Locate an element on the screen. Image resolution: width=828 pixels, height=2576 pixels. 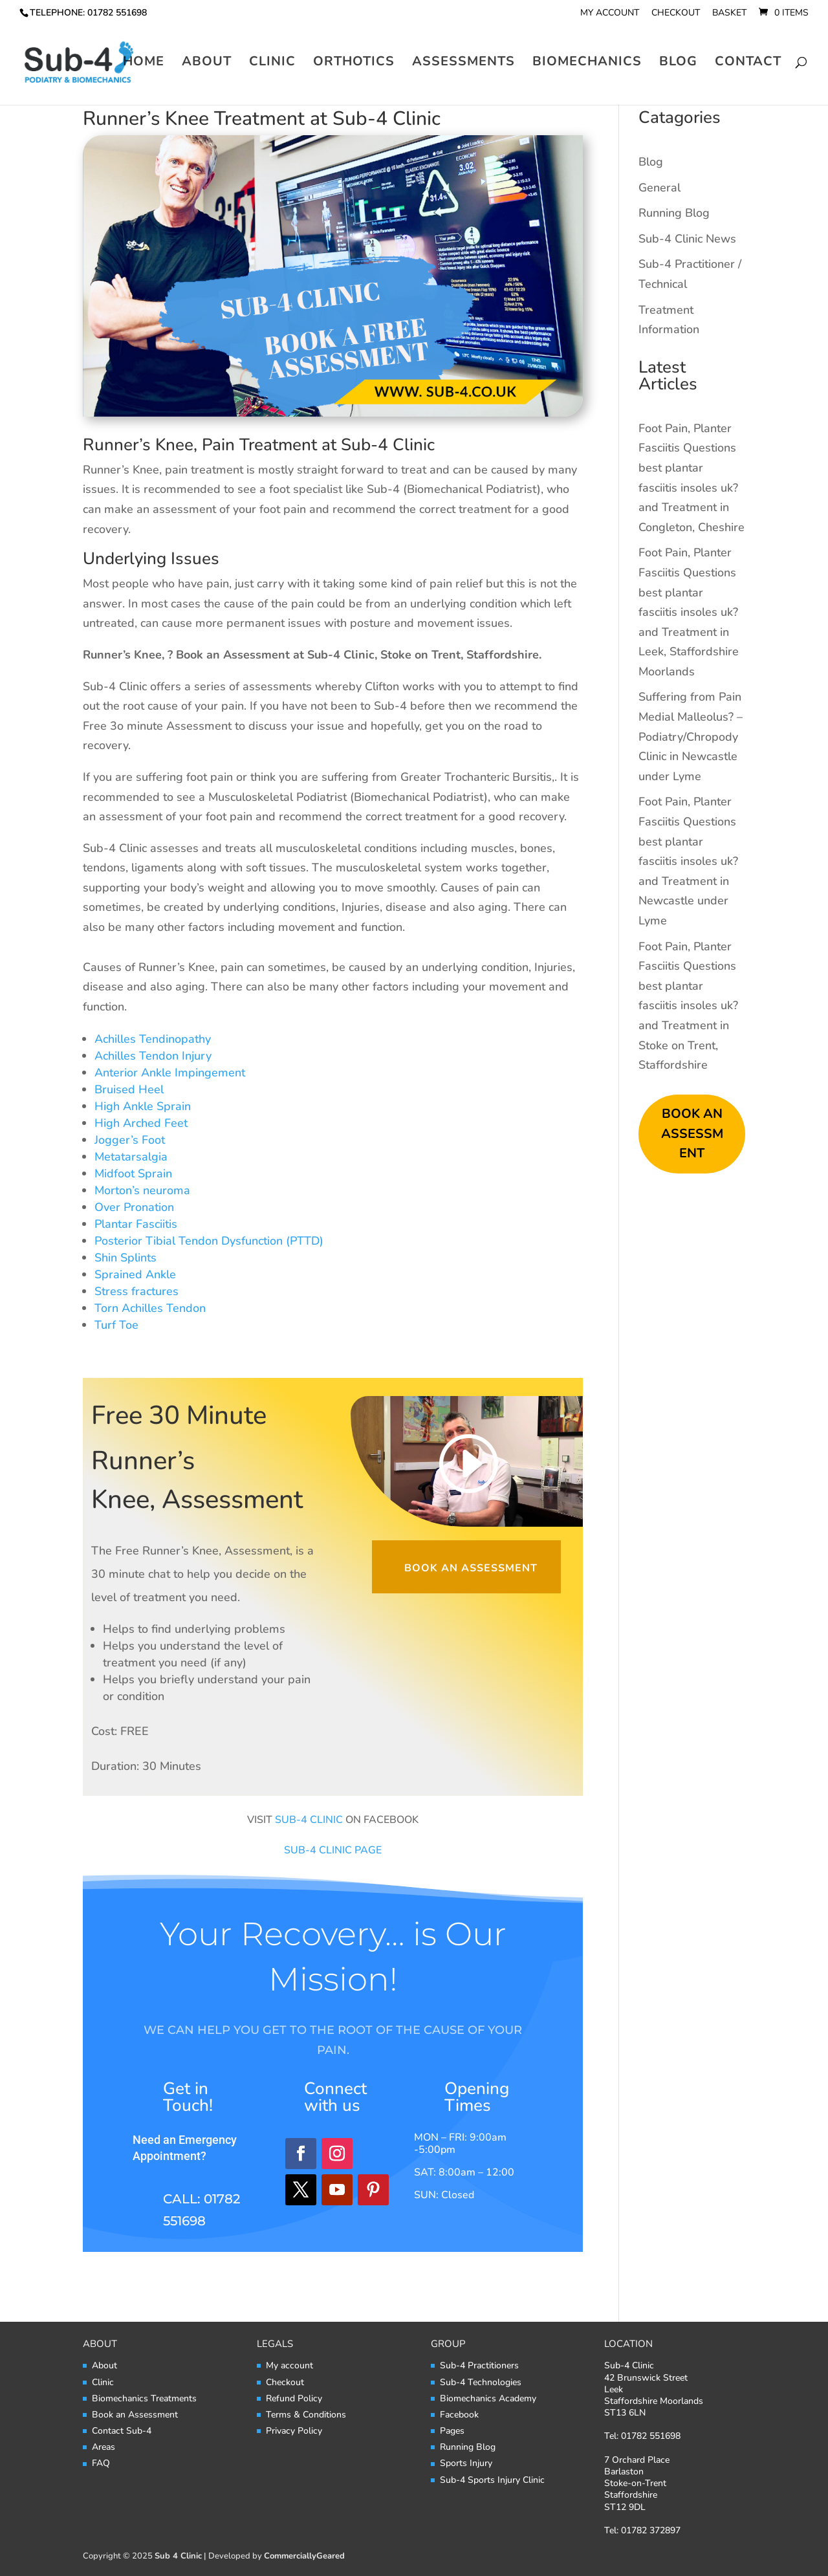
Foot Pain, Planter Fasciitis Questions best plantar fasciitis insoles uk? and Treatment in Stoke on Trent, Staffordshire is located at coordinates (688, 1006).